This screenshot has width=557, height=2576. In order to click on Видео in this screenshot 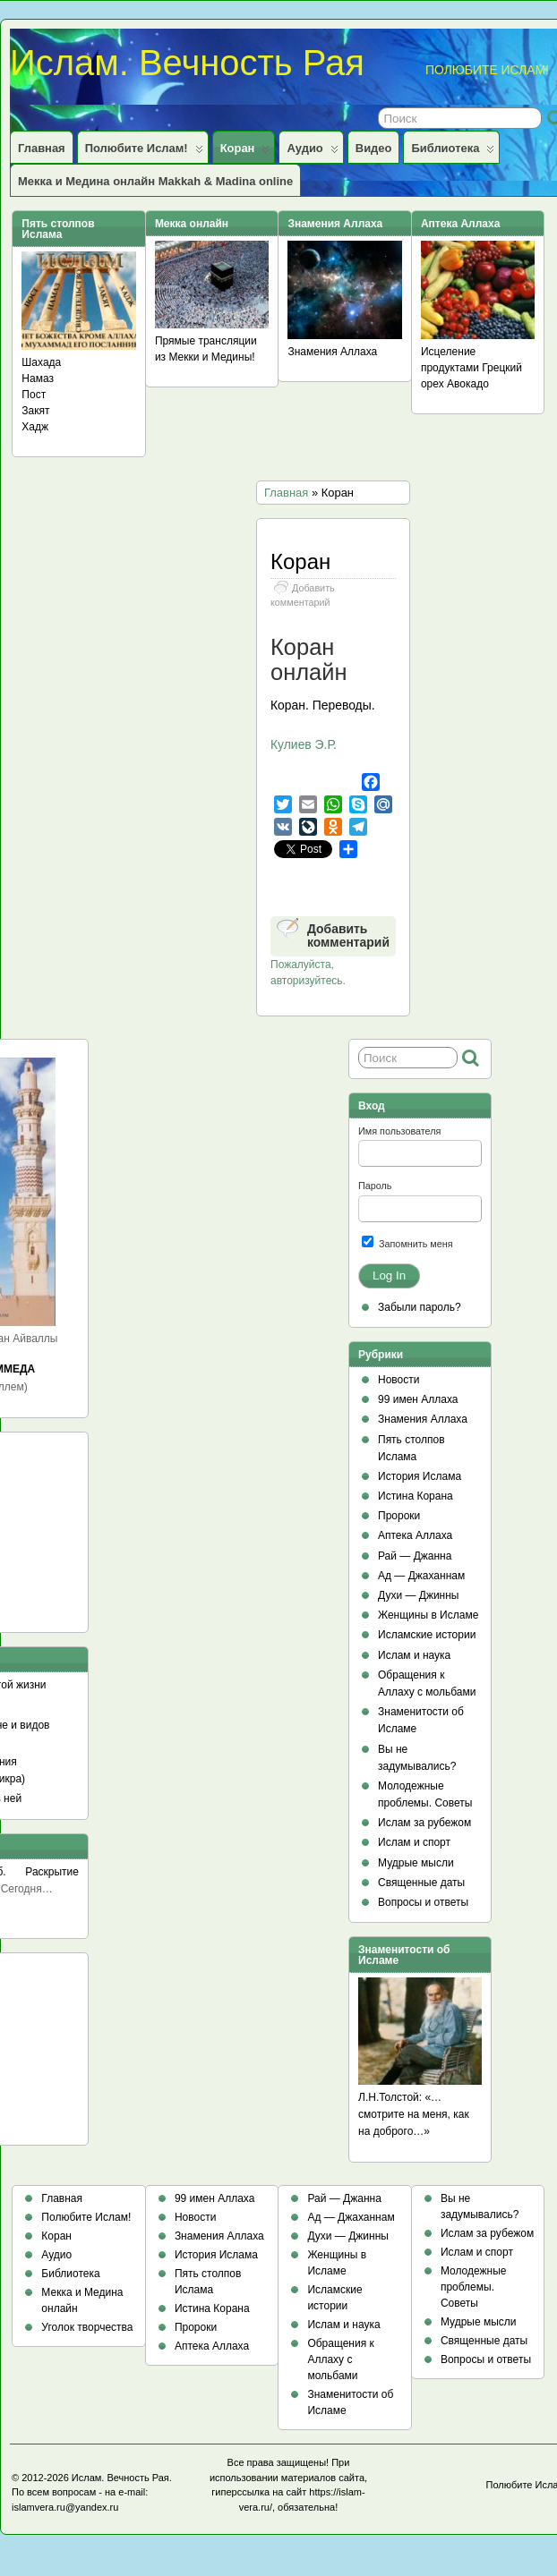, I will do `click(374, 148)`.